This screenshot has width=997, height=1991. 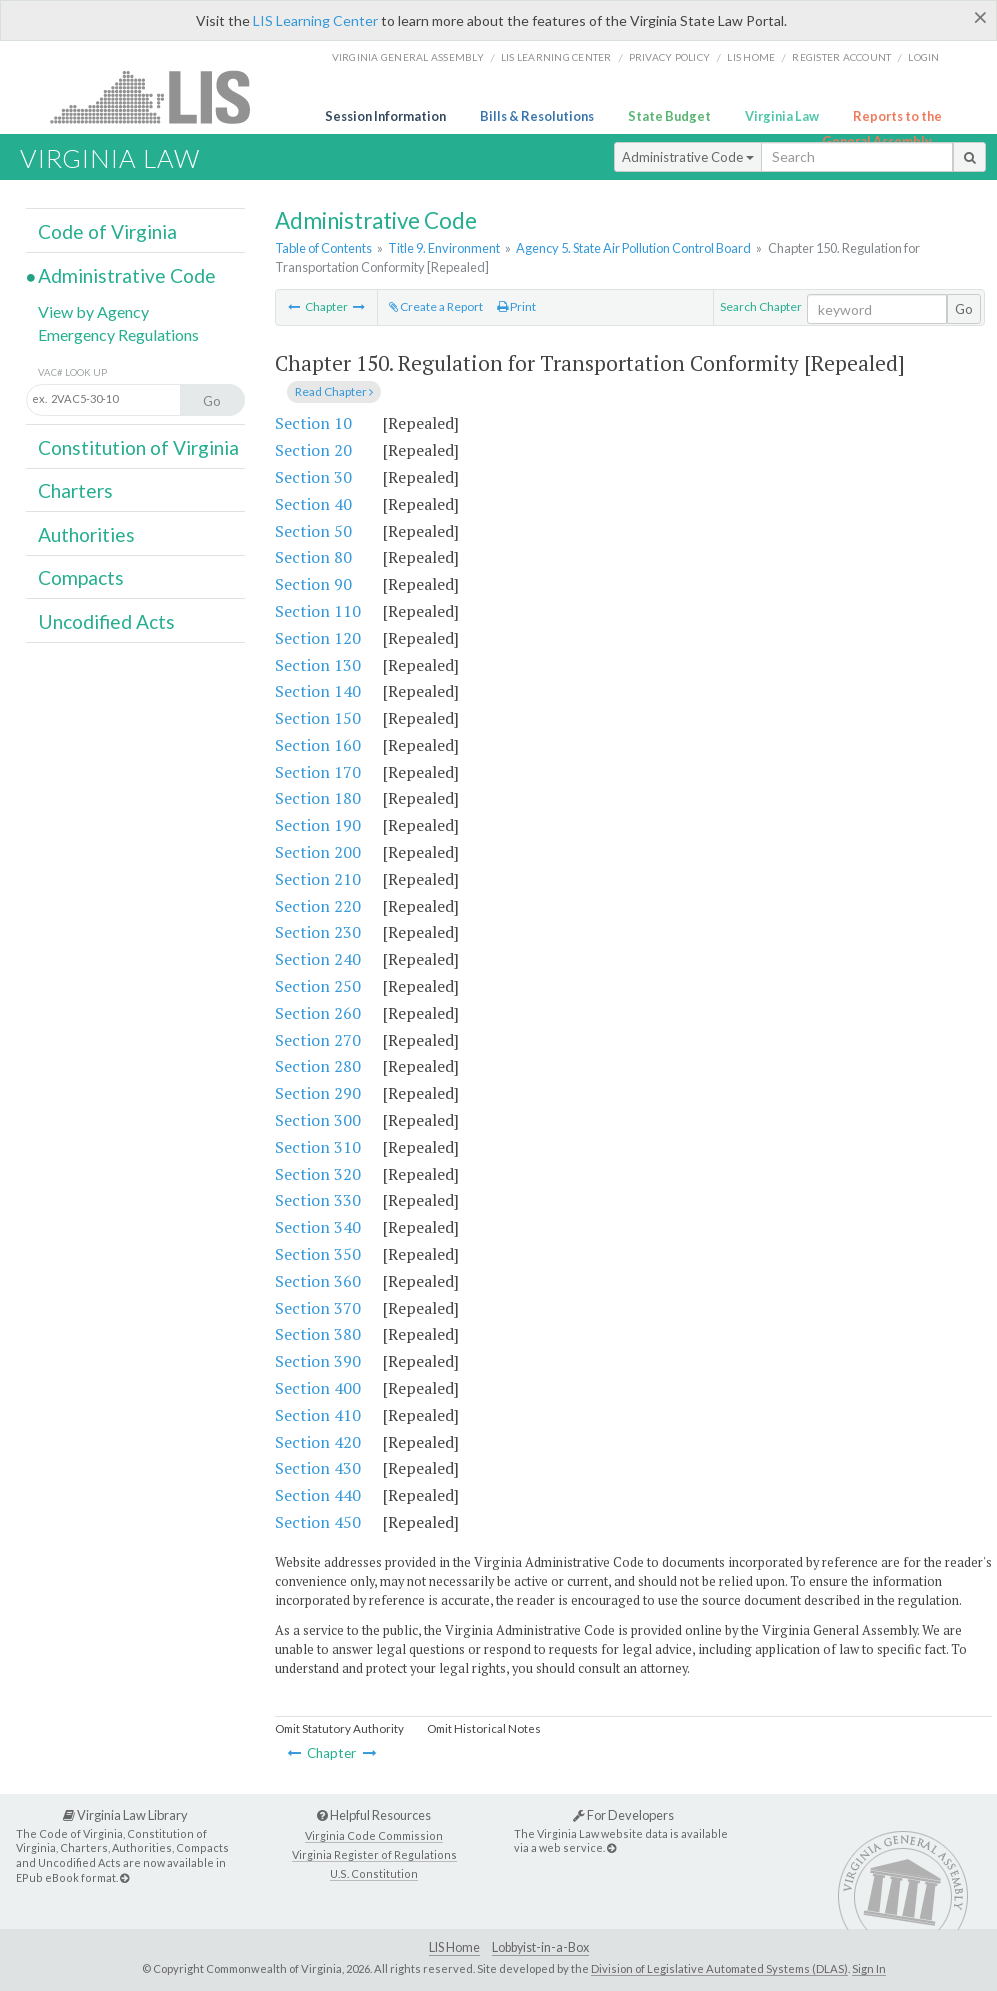 What do you see at coordinates (313, 584) in the screenshot?
I see `Section 90` at bounding box center [313, 584].